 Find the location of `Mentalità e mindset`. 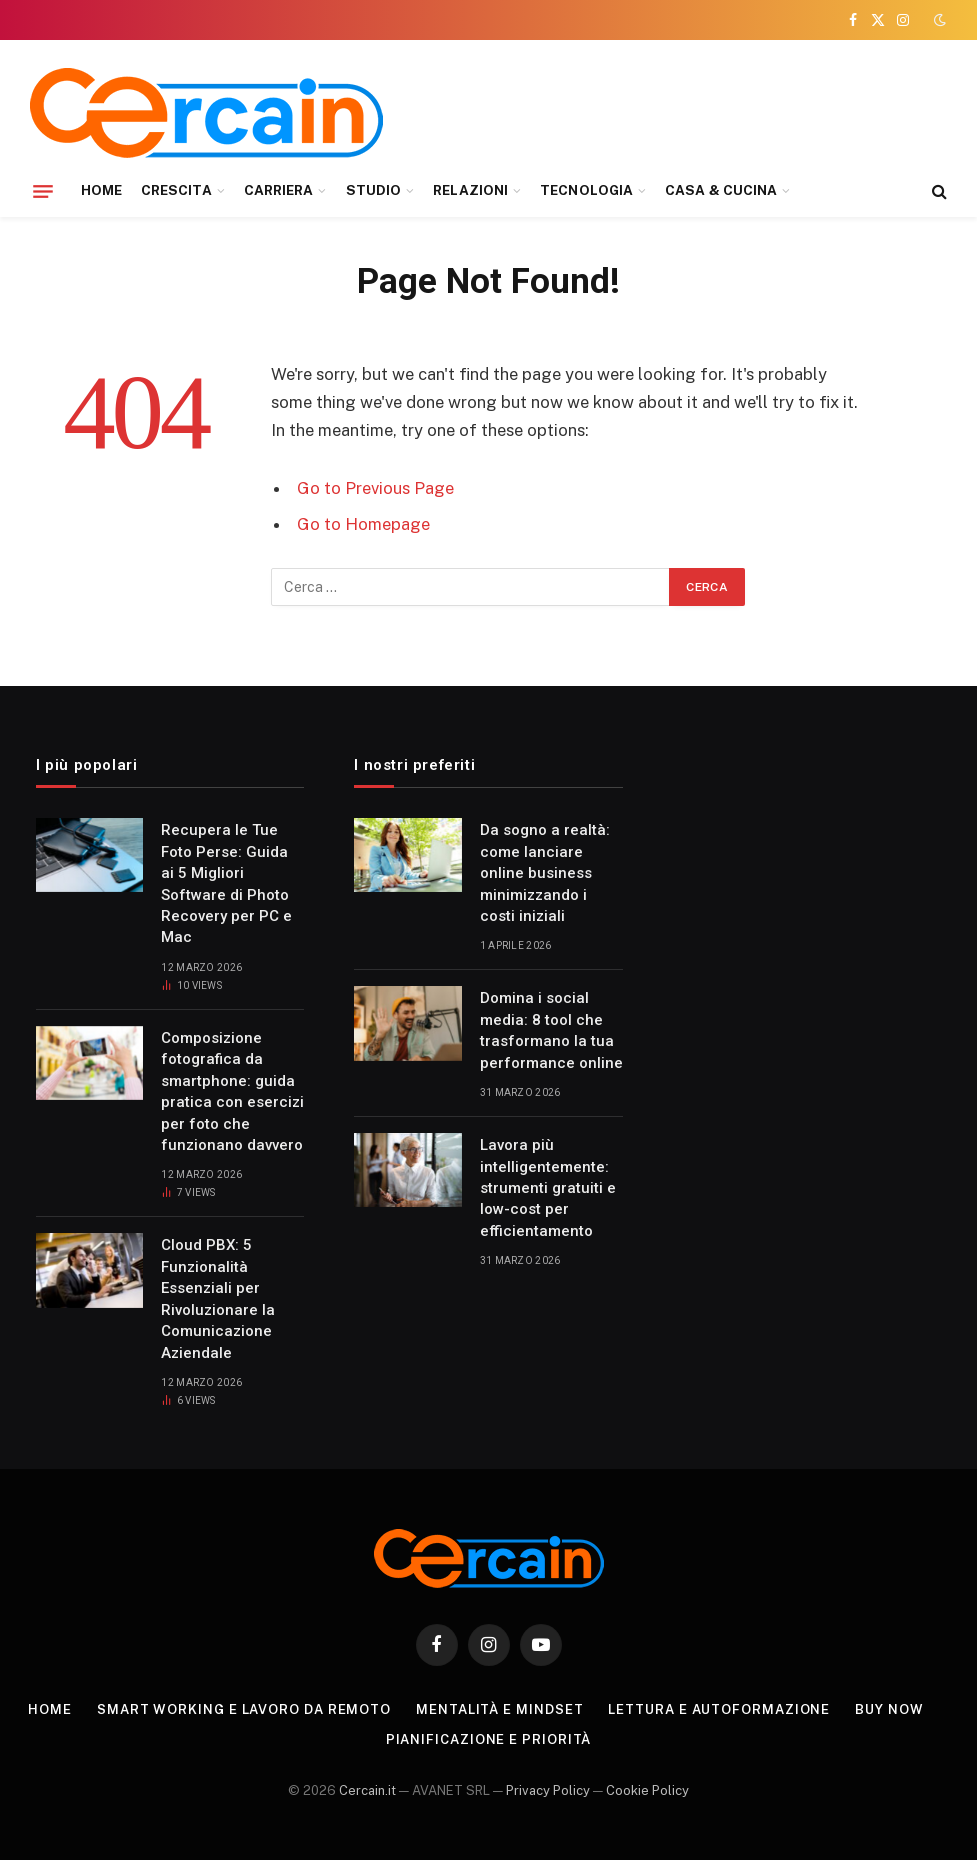

Mentalità e mindset is located at coordinates (499, 1709).